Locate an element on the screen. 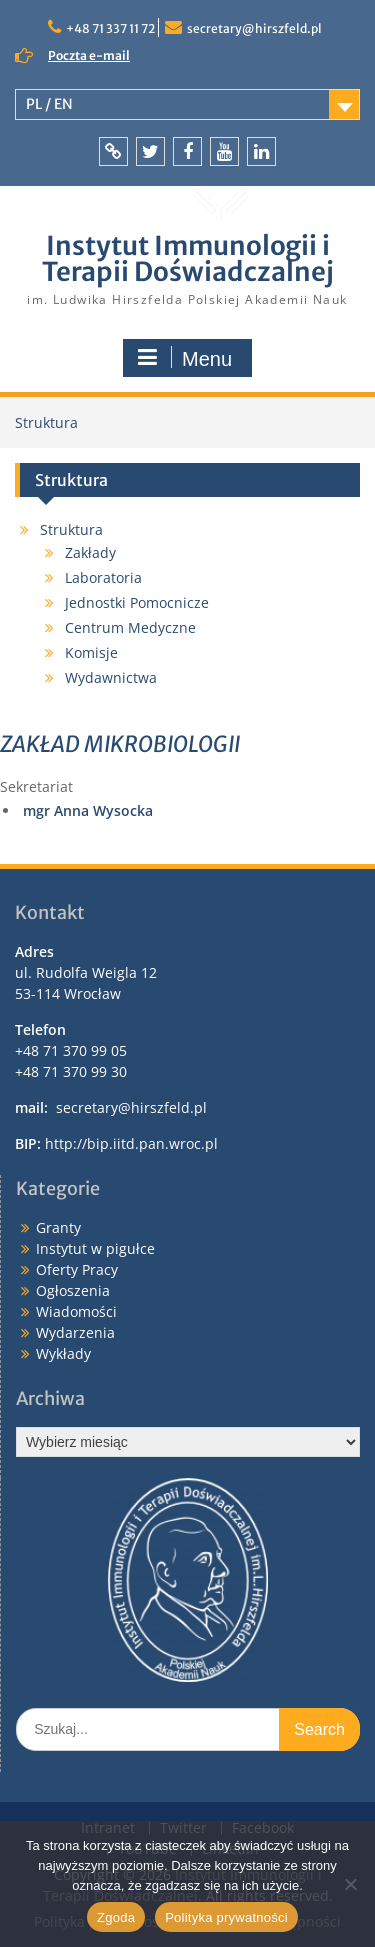 The image size is (375, 1947). ZAKŁAD MIKROBIOLOGII is located at coordinates (120, 744).